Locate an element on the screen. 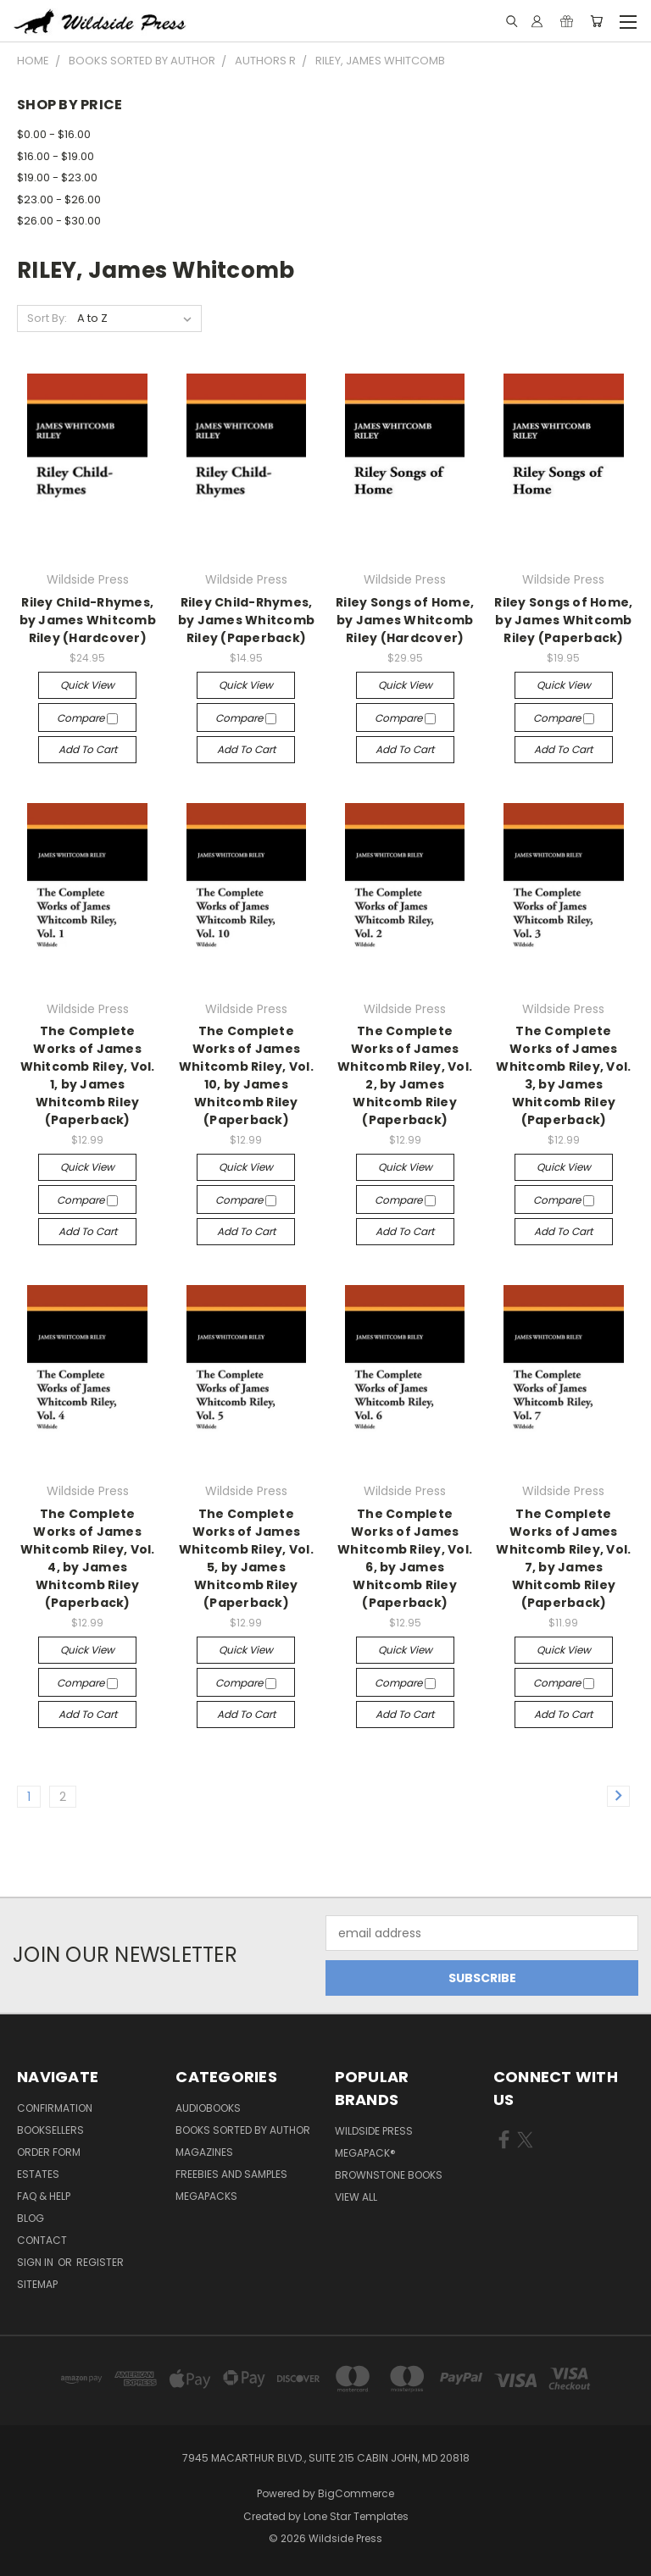 This screenshot has width=651, height=2576. $19.00 - $23.00 is located at coordinates (57, 177).